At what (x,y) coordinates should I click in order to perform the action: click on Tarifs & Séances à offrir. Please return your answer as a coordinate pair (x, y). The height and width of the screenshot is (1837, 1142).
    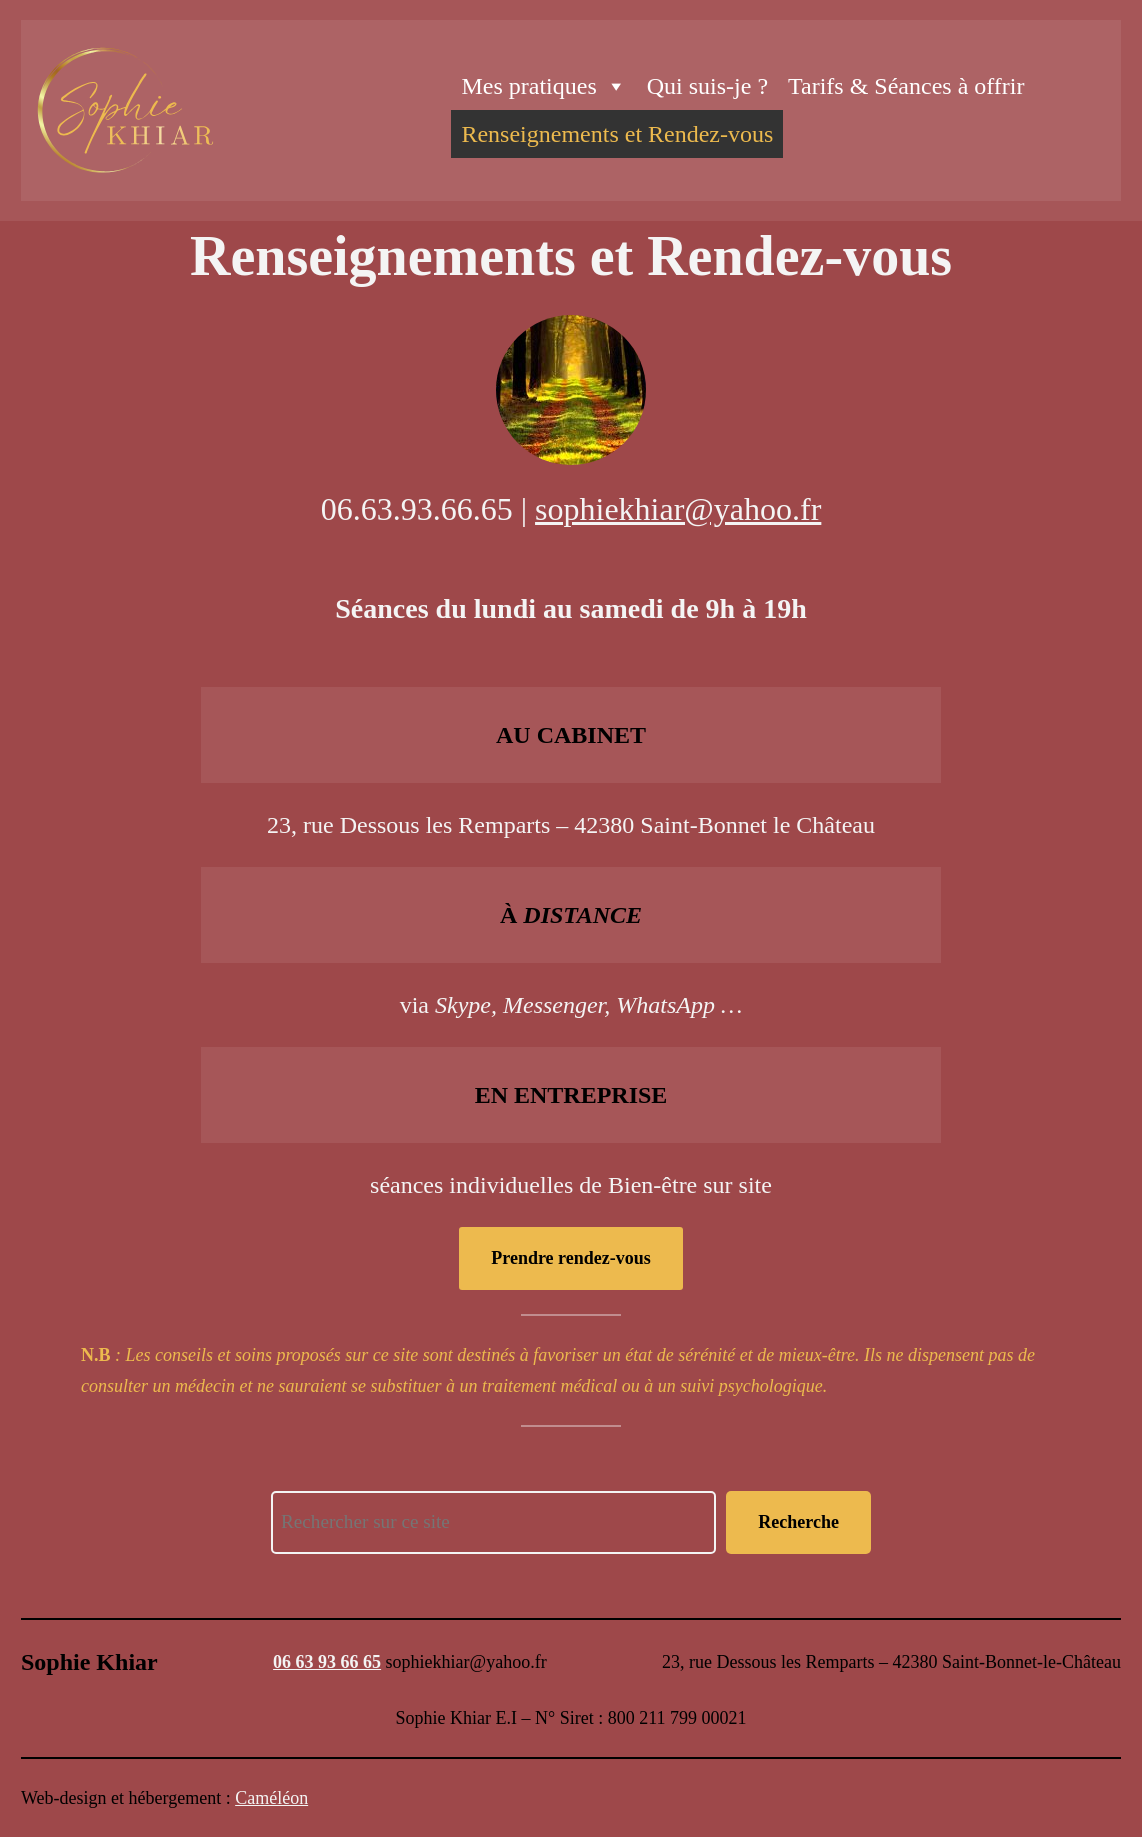
    Looking at the image, I should click on (906, 86).